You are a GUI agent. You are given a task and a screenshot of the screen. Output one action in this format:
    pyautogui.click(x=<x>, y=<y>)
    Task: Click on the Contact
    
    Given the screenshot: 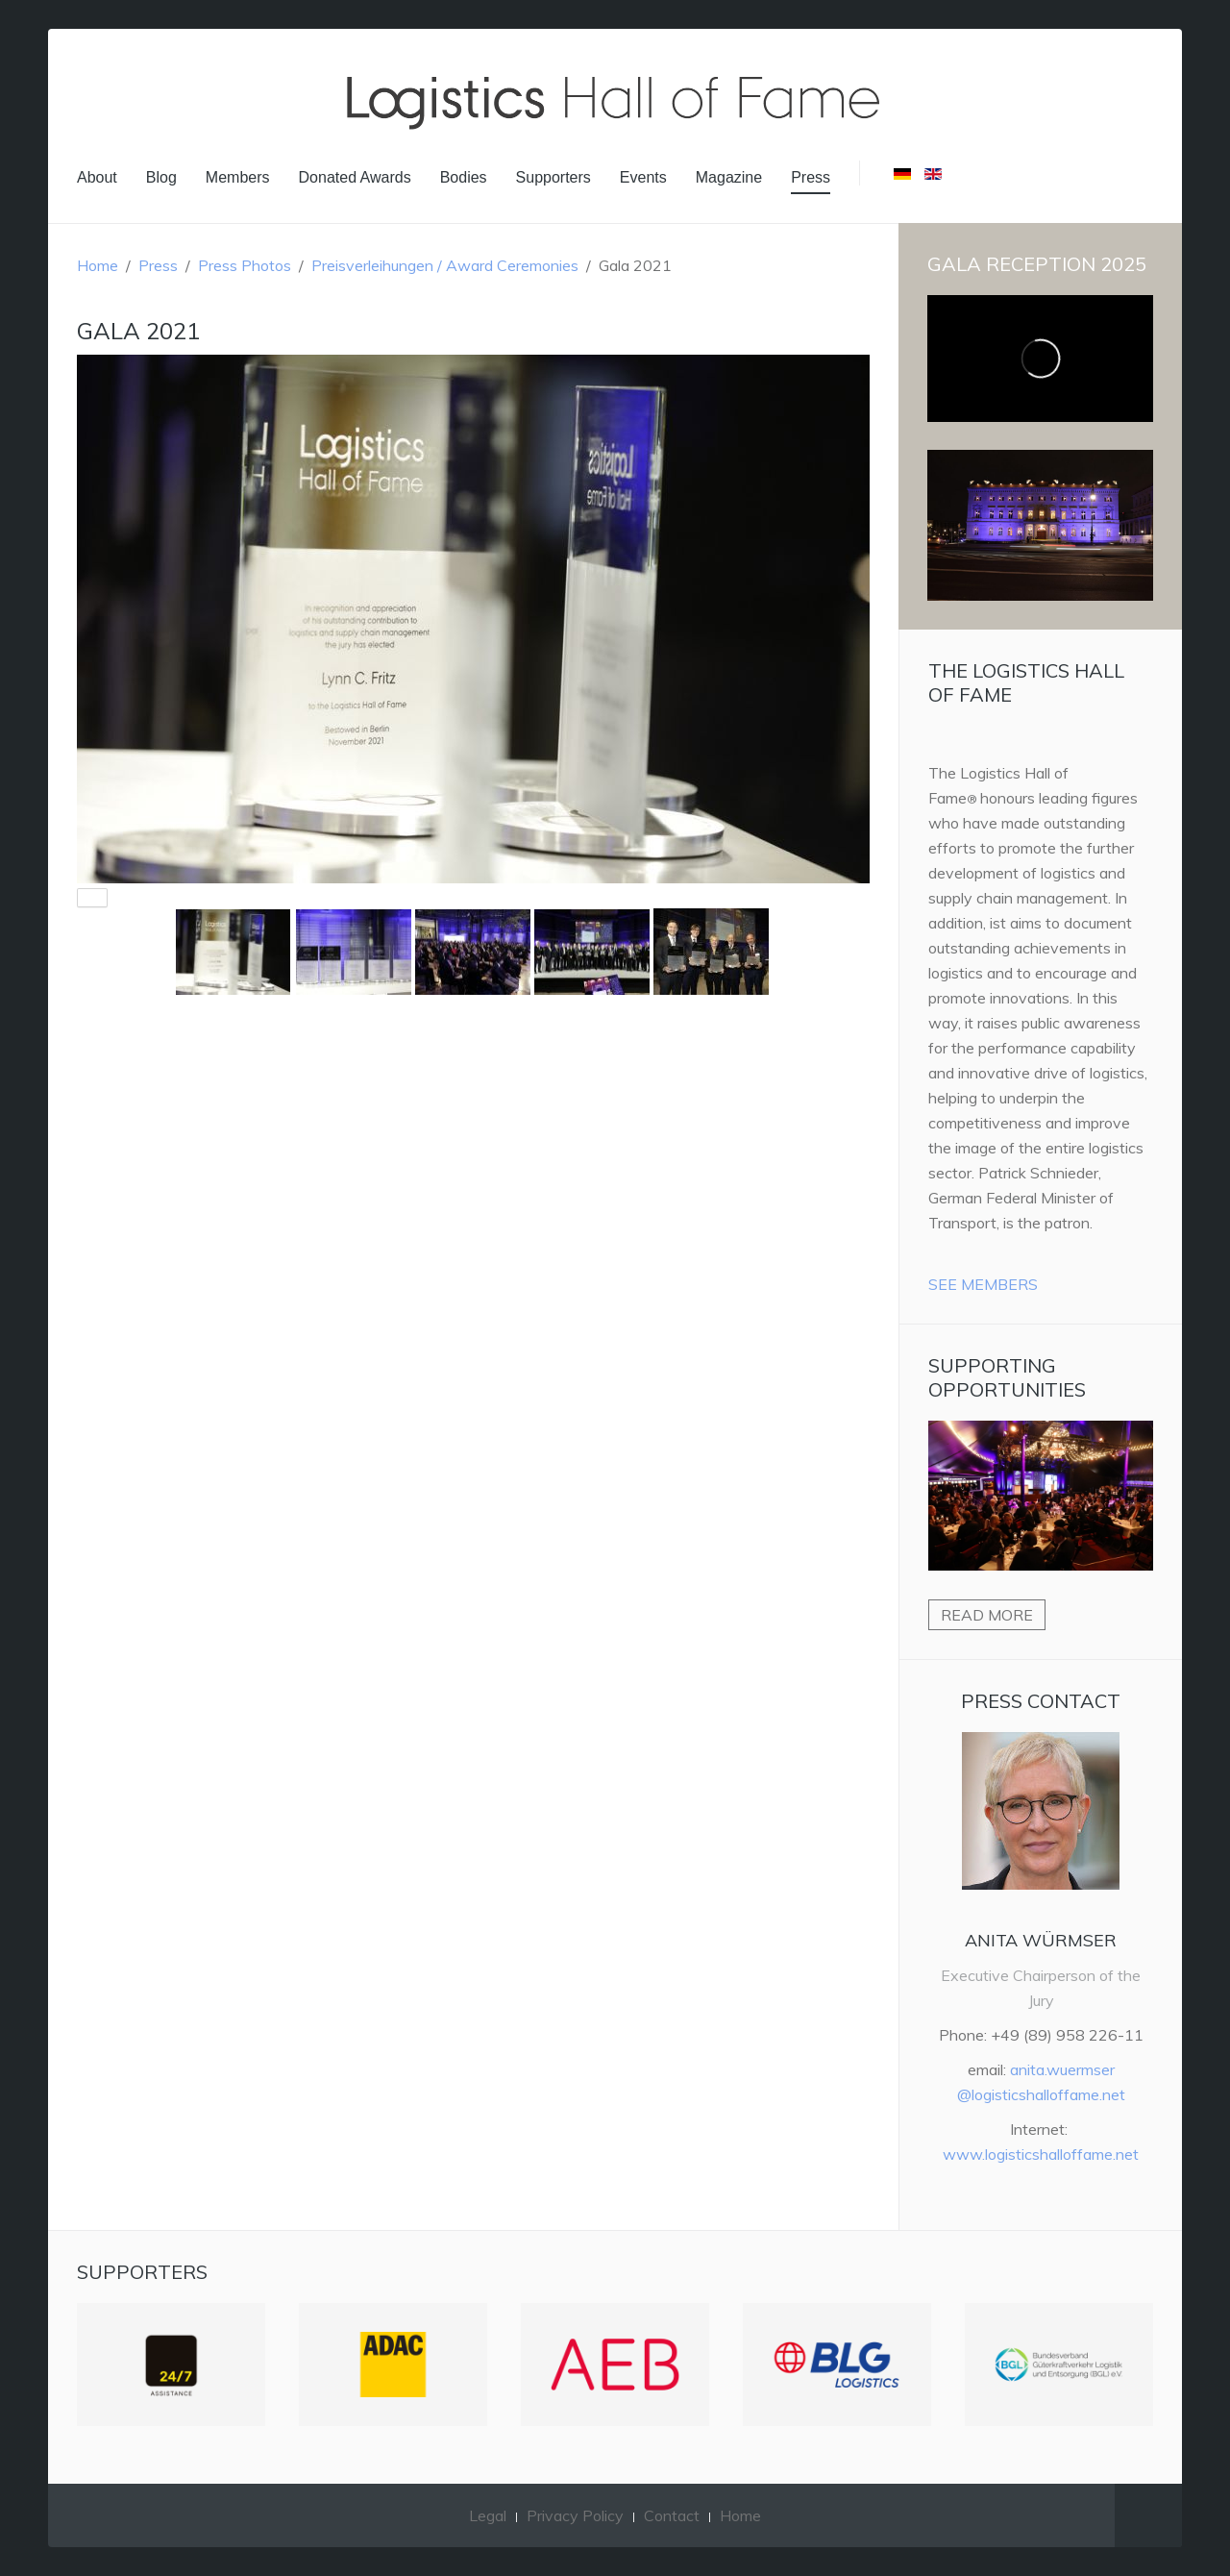 What is the action you would take?
    pyautogui.click(x=672, y=2515)
    